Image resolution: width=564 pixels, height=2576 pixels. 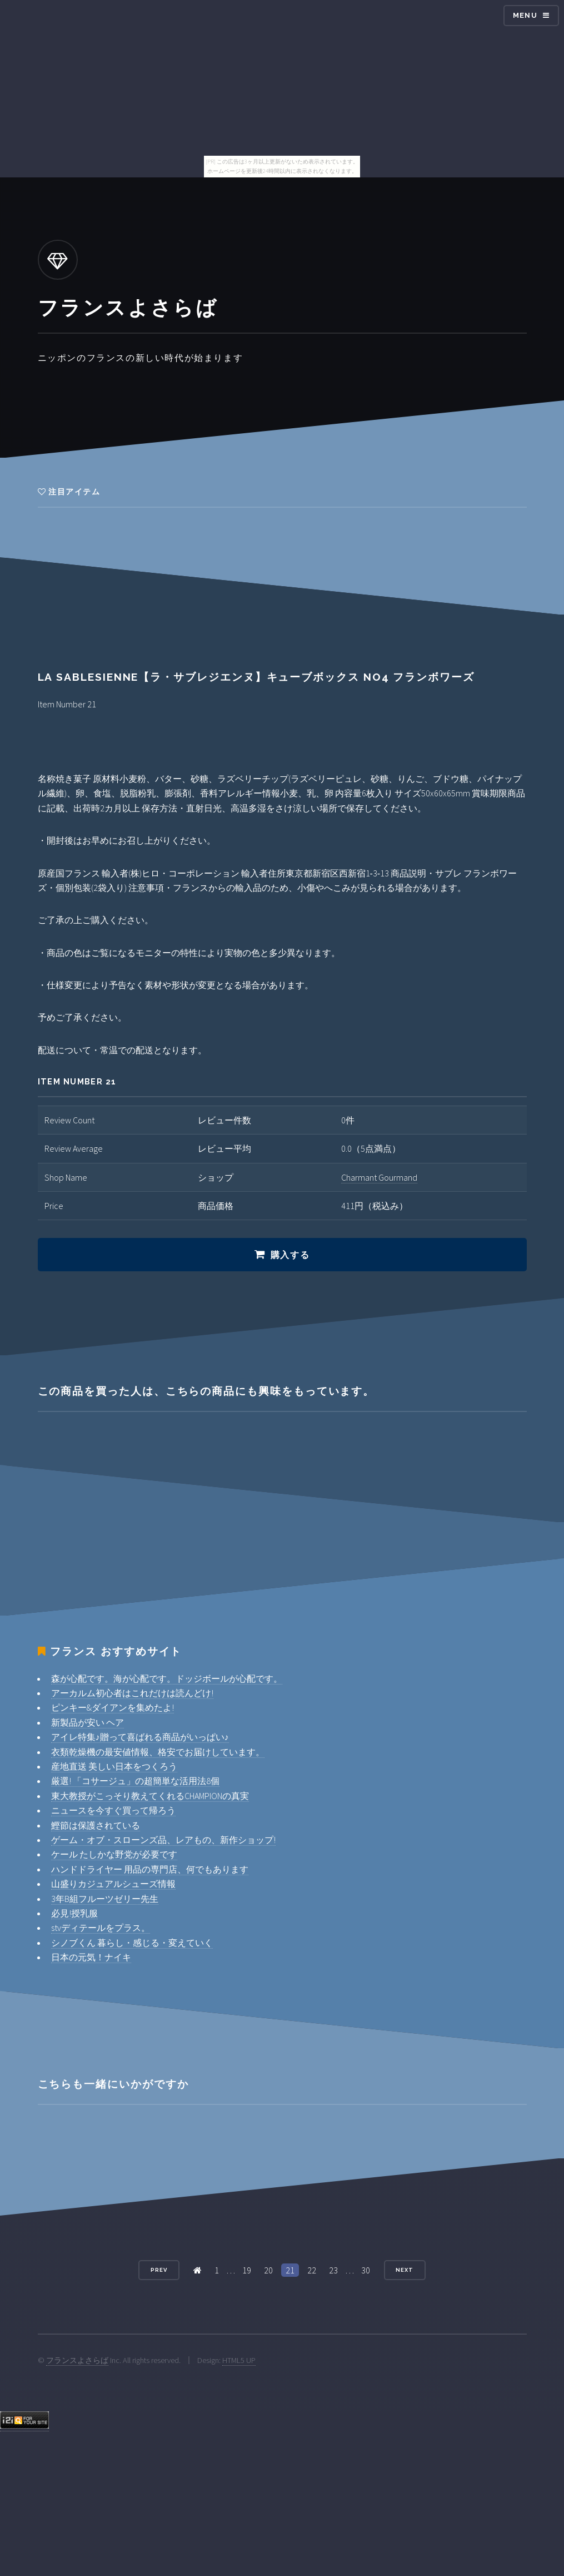 What do you see at coordinates (112, 1707) in the screenshot?
I see `ピンキー&ダイアンを集めたよ!` at bounding box center [112, 1707].